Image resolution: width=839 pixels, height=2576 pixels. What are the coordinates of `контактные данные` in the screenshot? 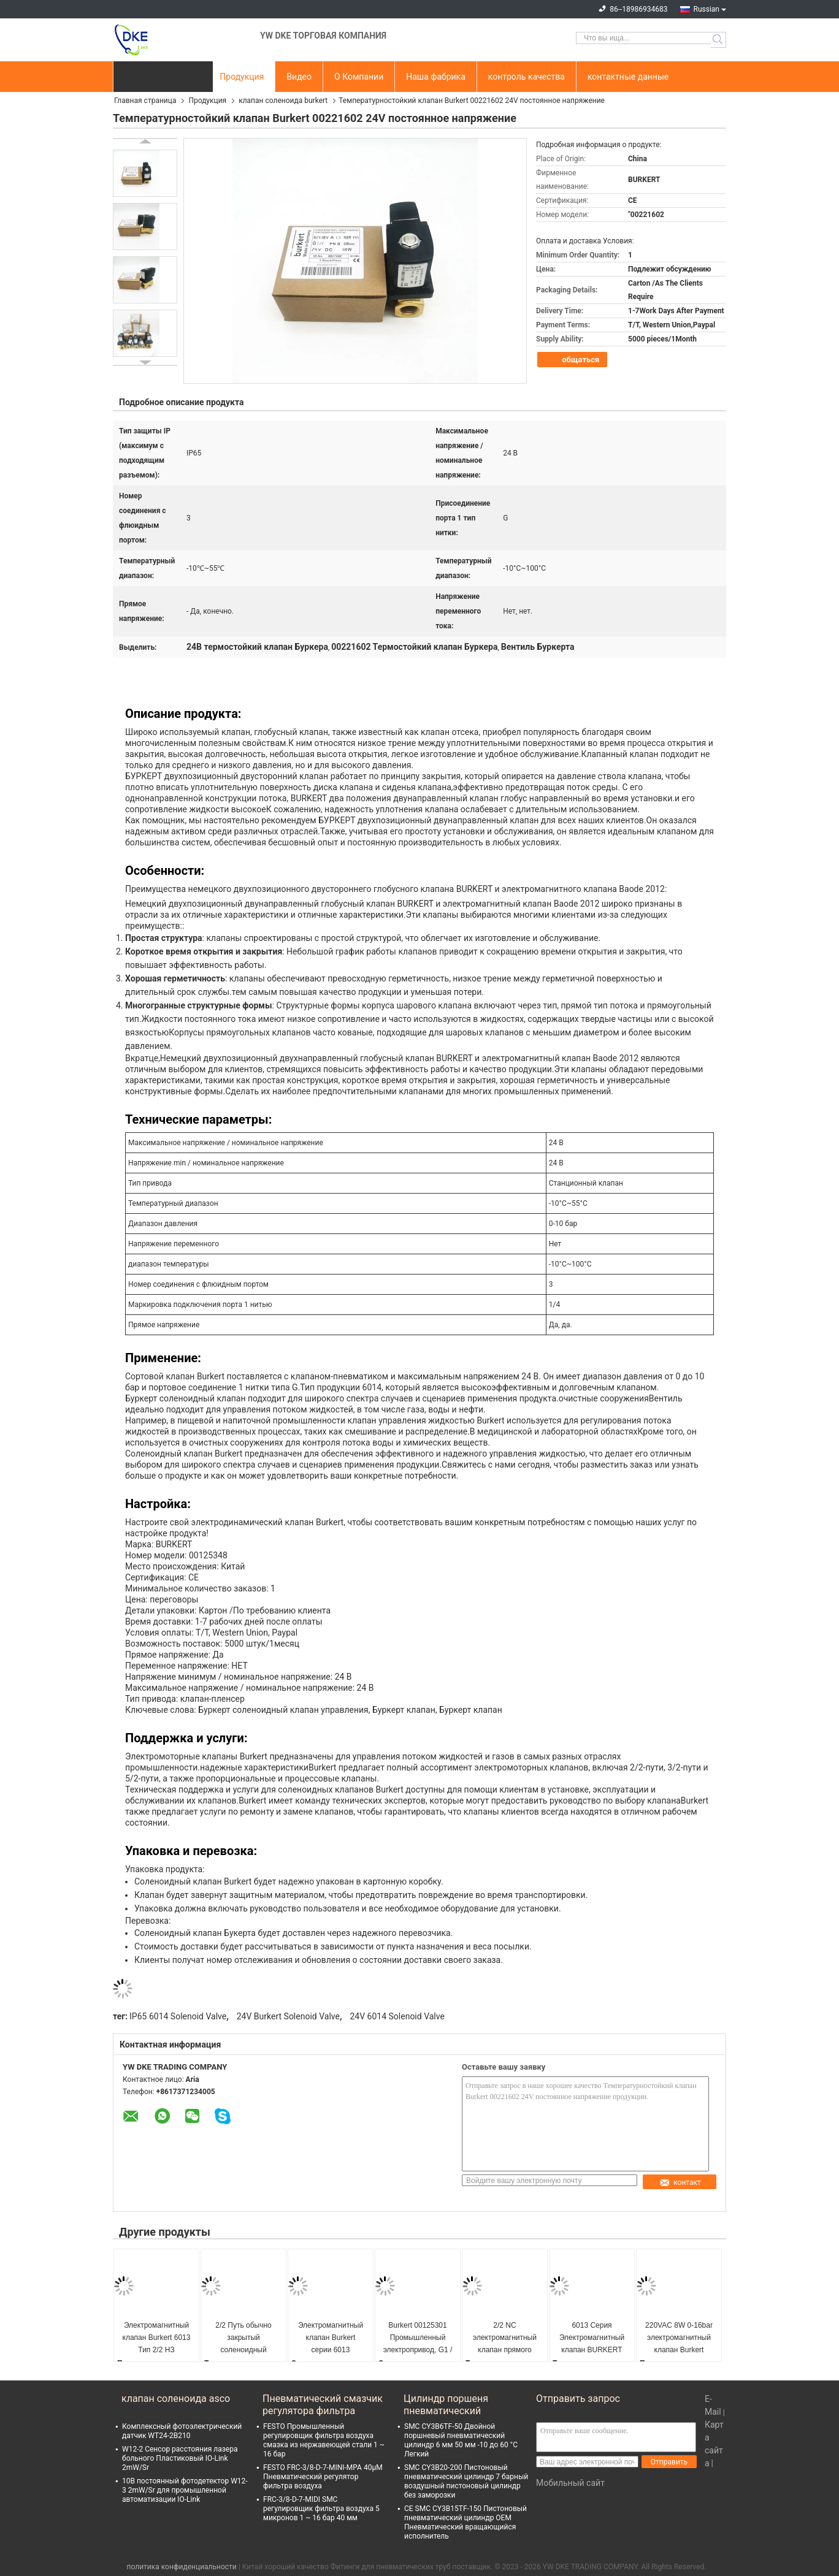 It's located at (628, 77).